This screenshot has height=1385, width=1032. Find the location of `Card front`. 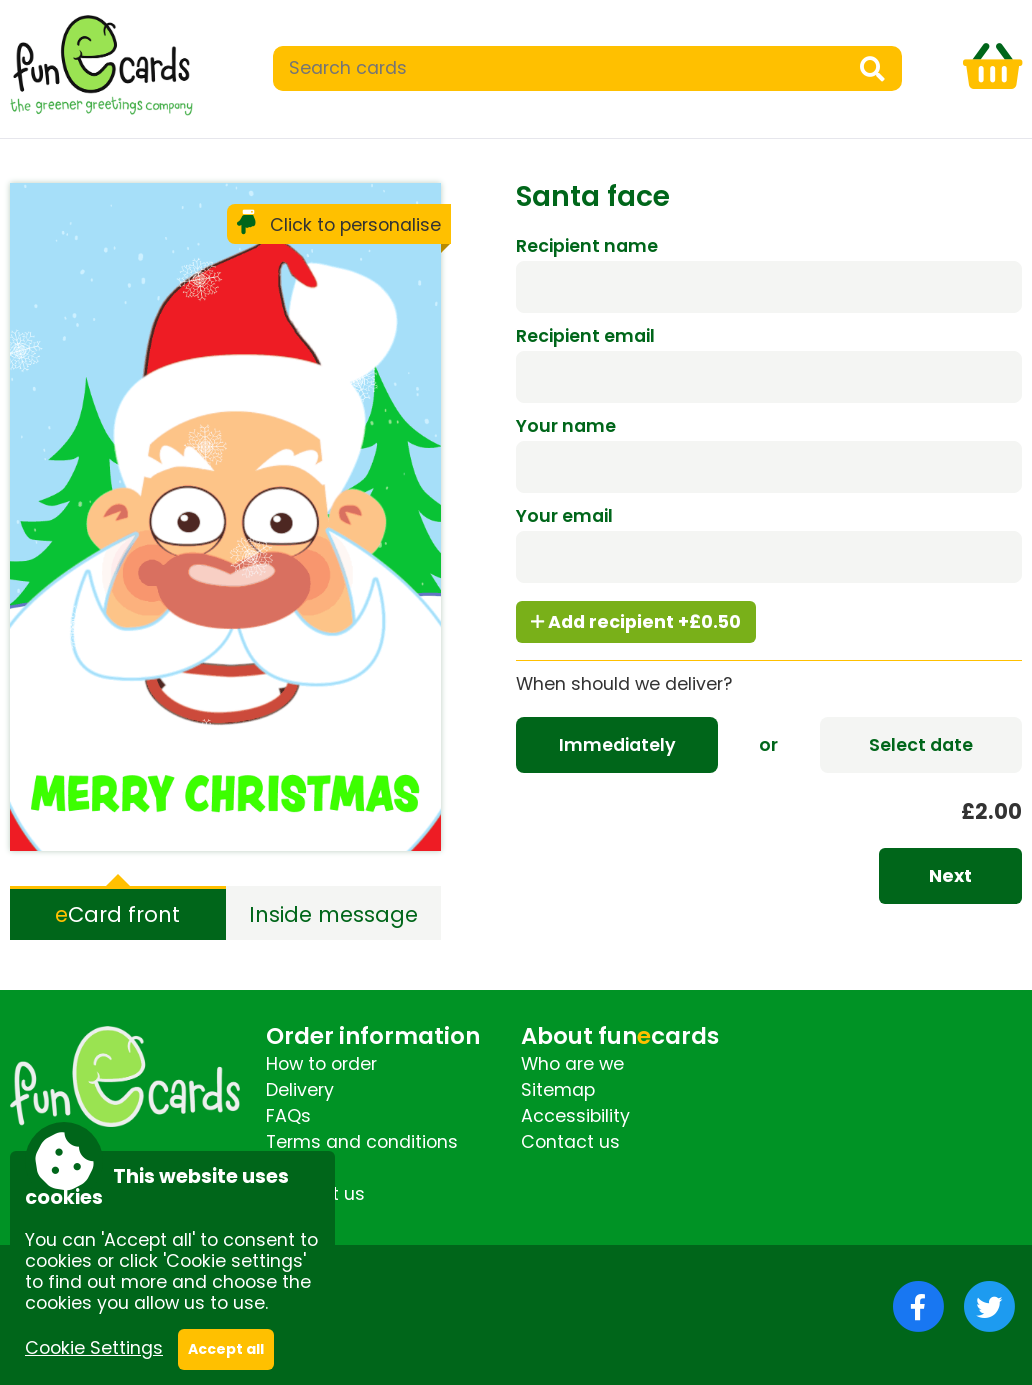

Card front is located at coordinates (117, 914).